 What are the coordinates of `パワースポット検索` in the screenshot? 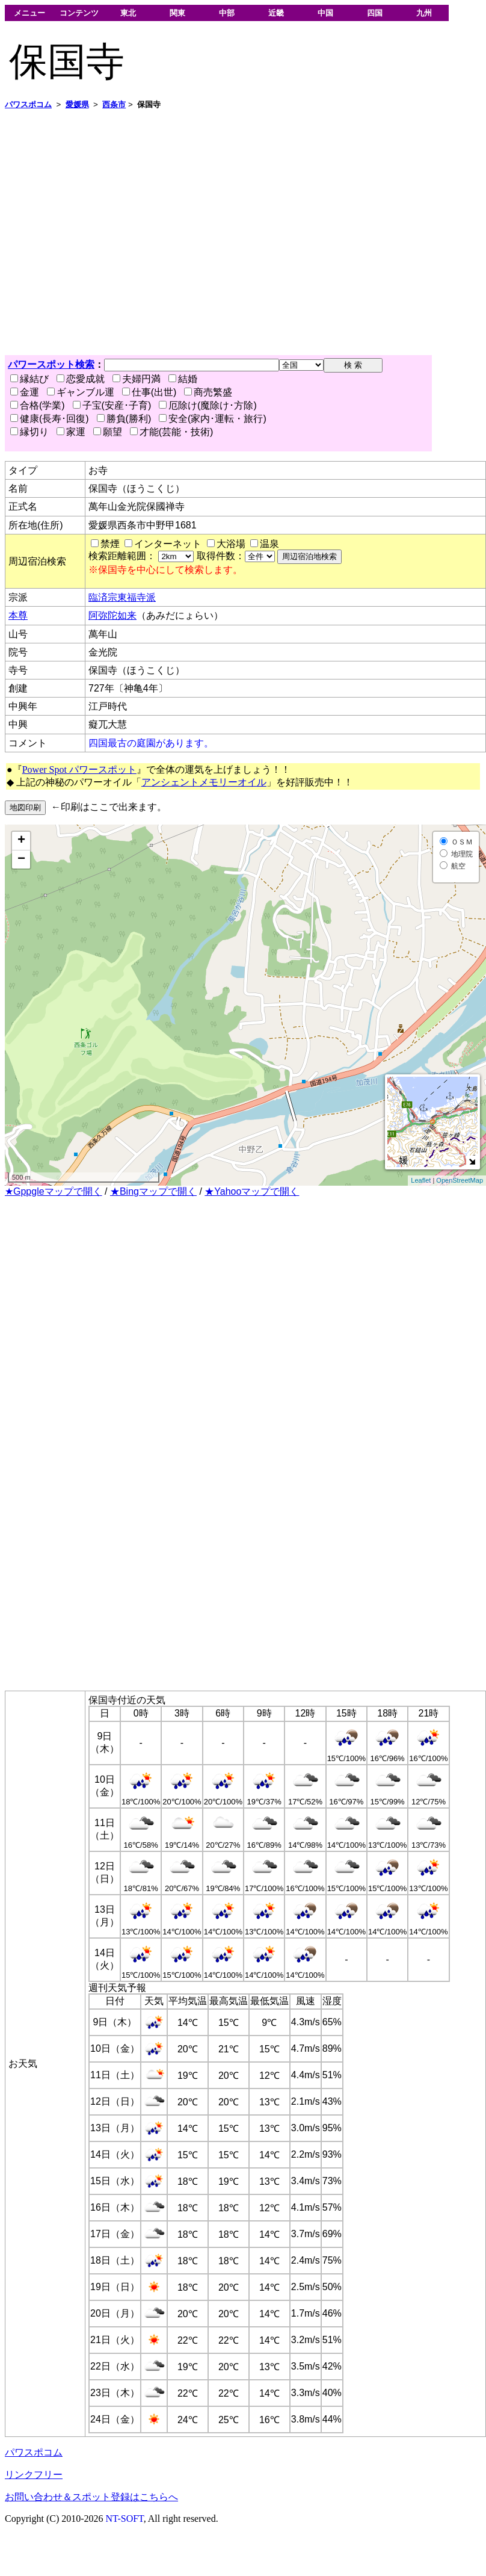 It's located at (51, 364).